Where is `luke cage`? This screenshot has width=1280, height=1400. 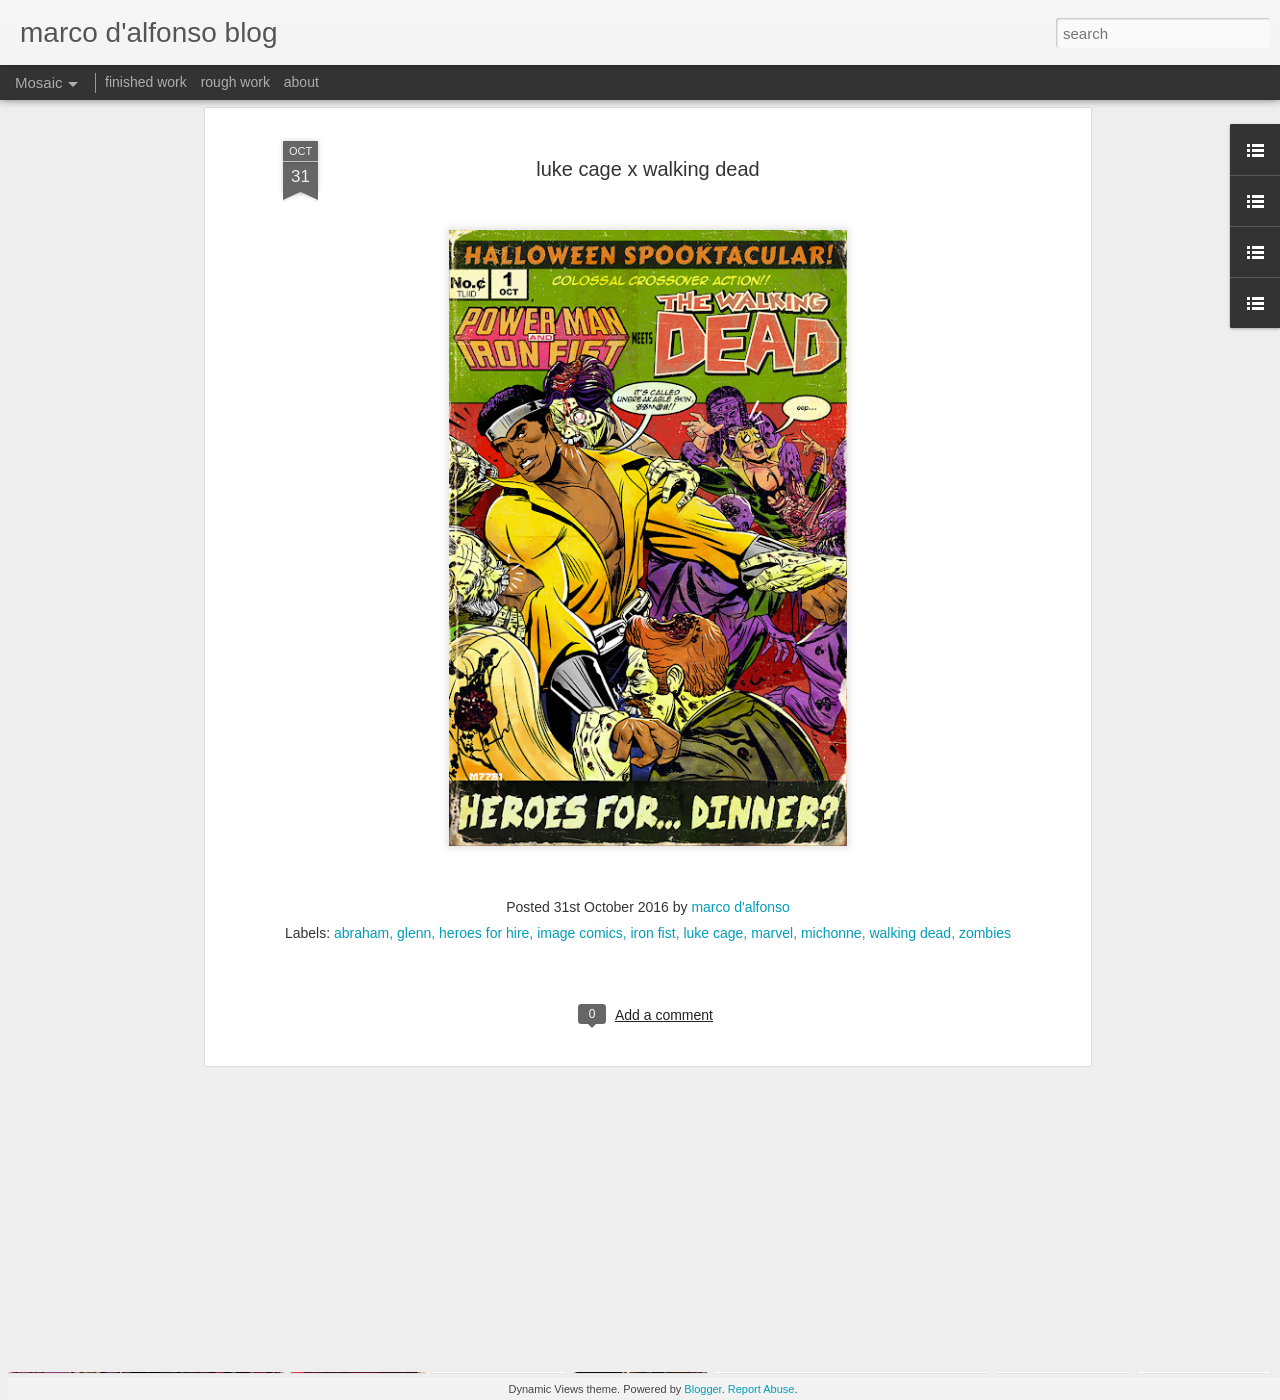
luke cage is located at coordinates (713, 834).